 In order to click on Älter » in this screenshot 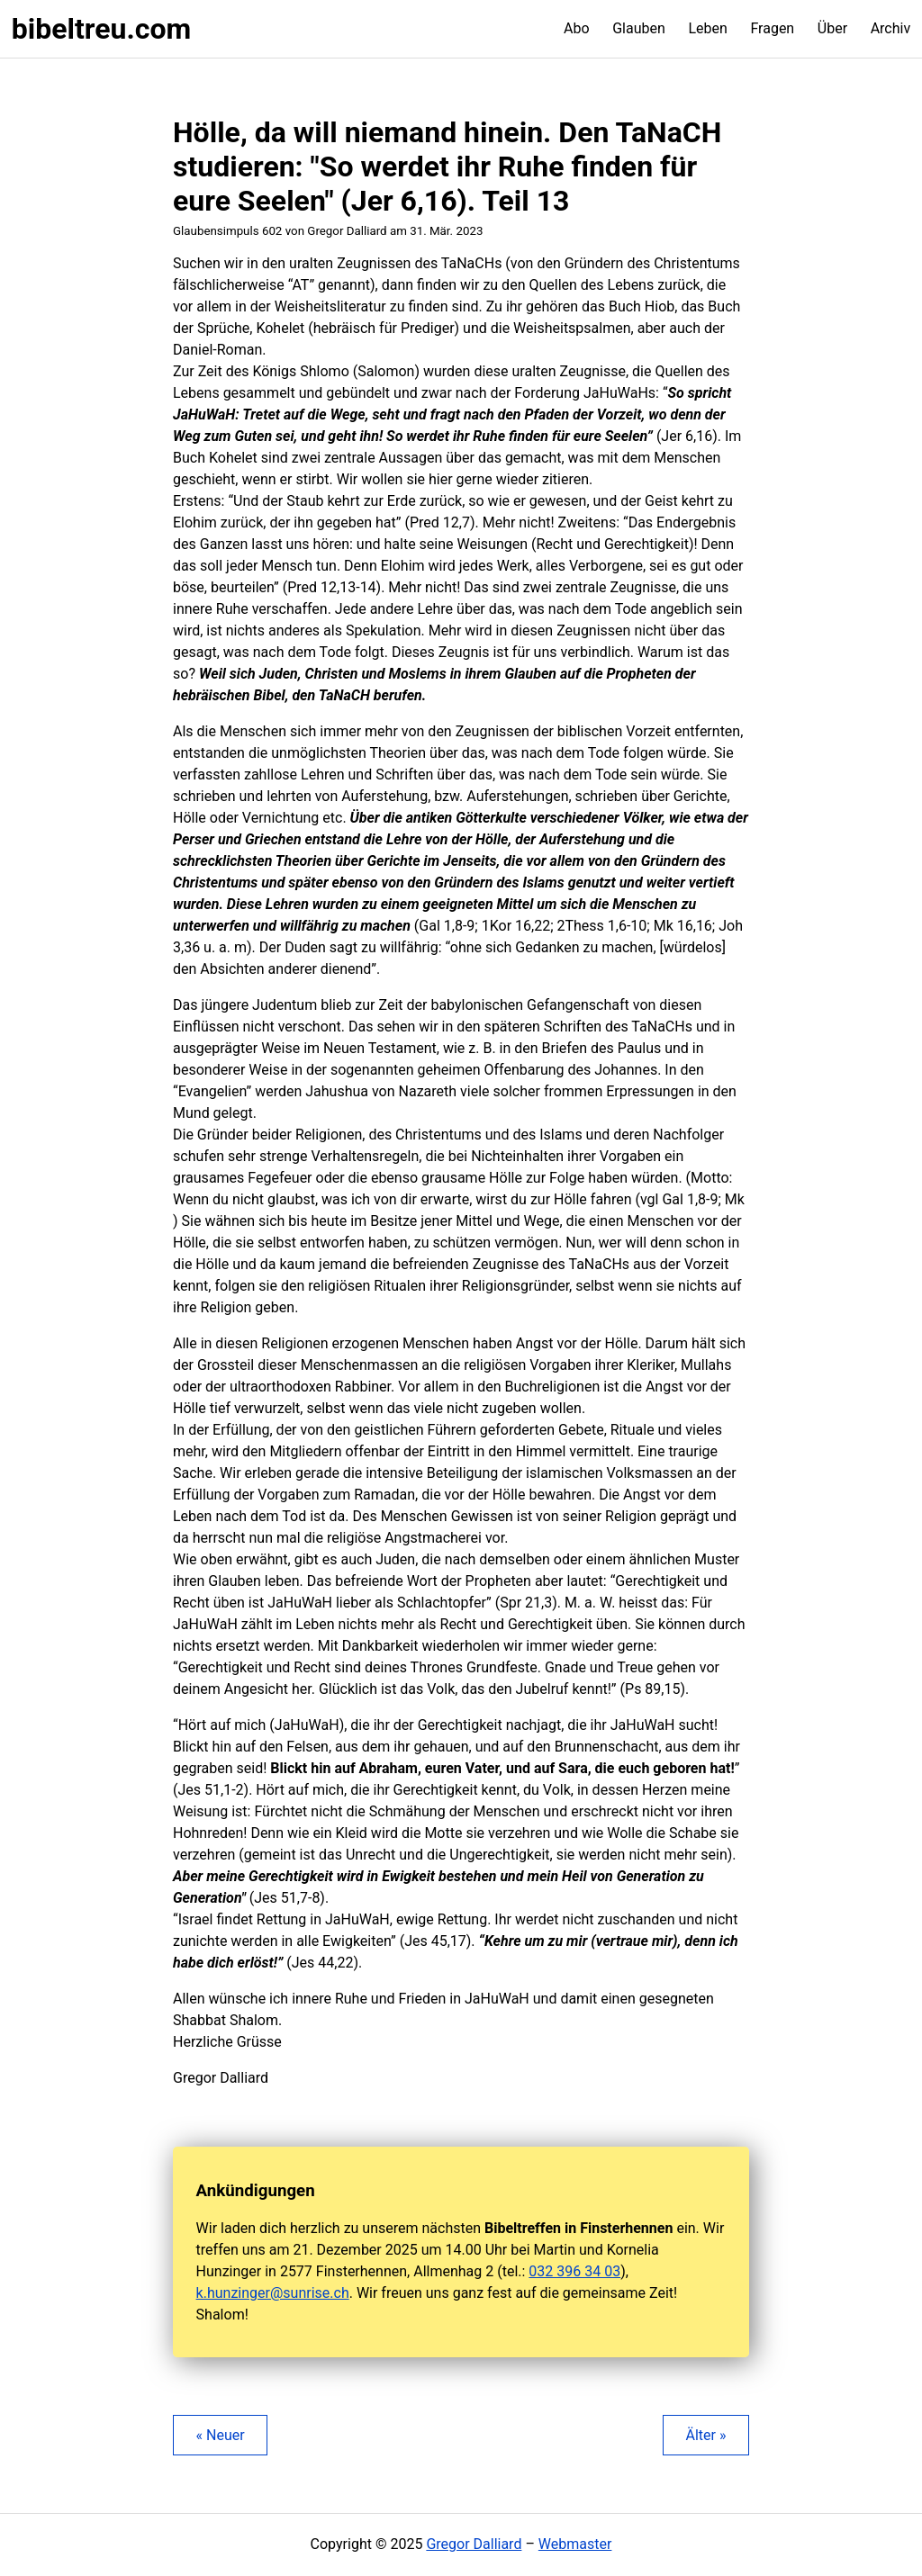, I will do `click(705, 2435)`.